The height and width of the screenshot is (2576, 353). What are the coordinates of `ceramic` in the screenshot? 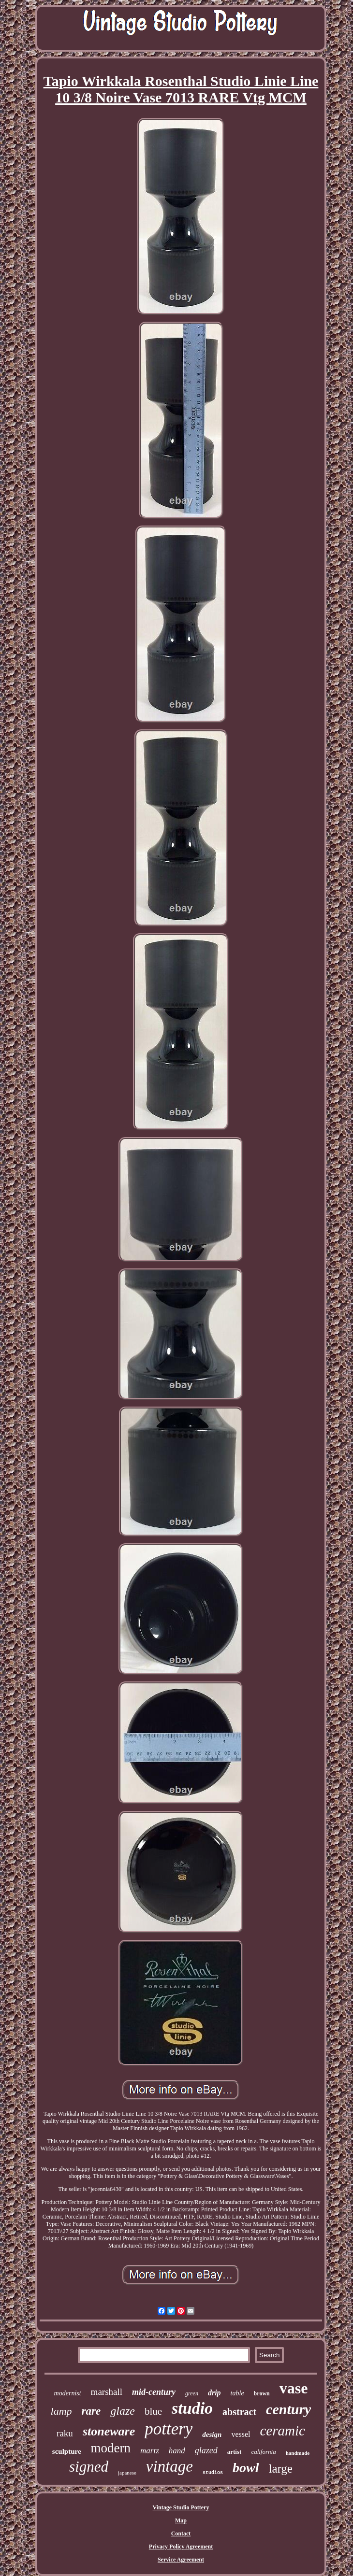 It's located at (282, 2430).